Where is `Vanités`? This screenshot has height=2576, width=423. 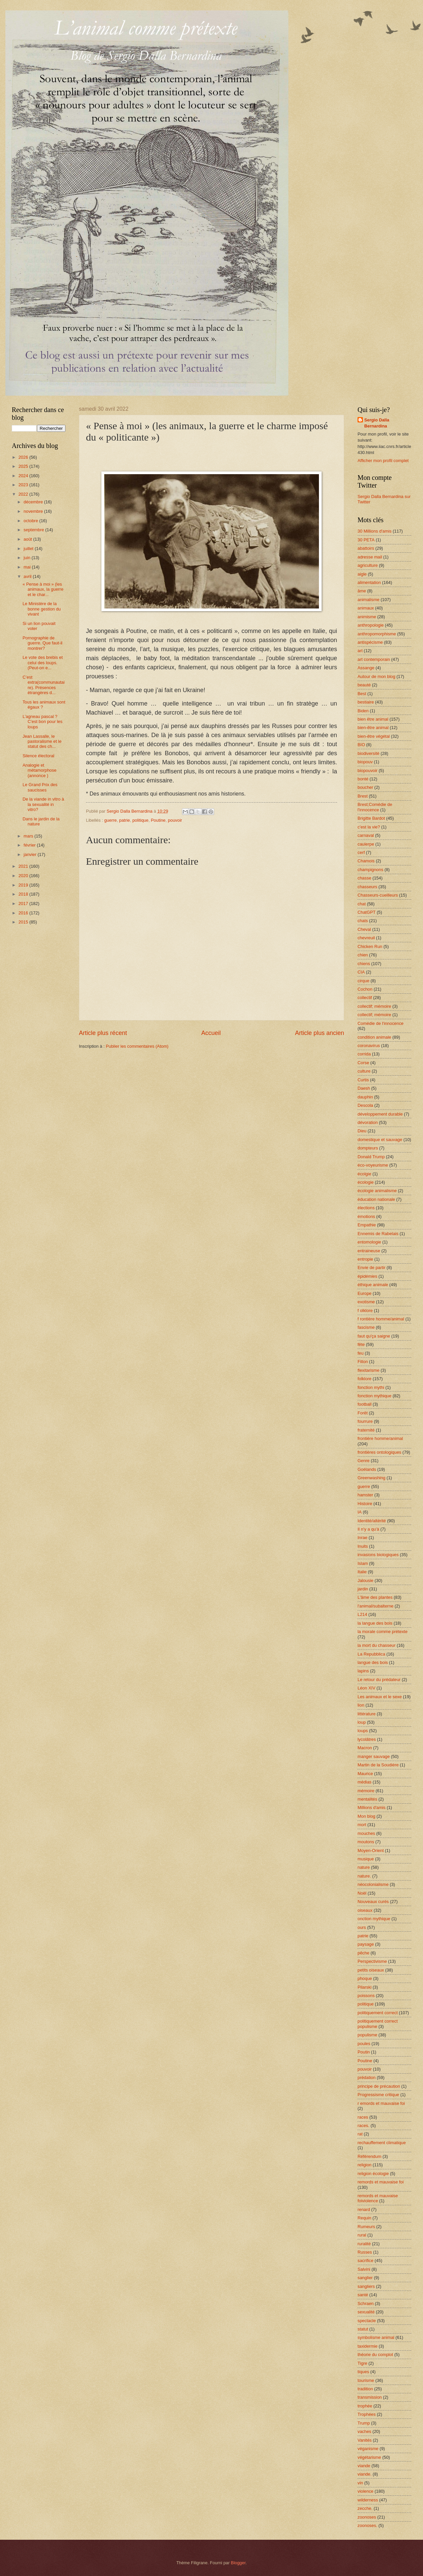 Vanités is located at coordinates (365, 2440).